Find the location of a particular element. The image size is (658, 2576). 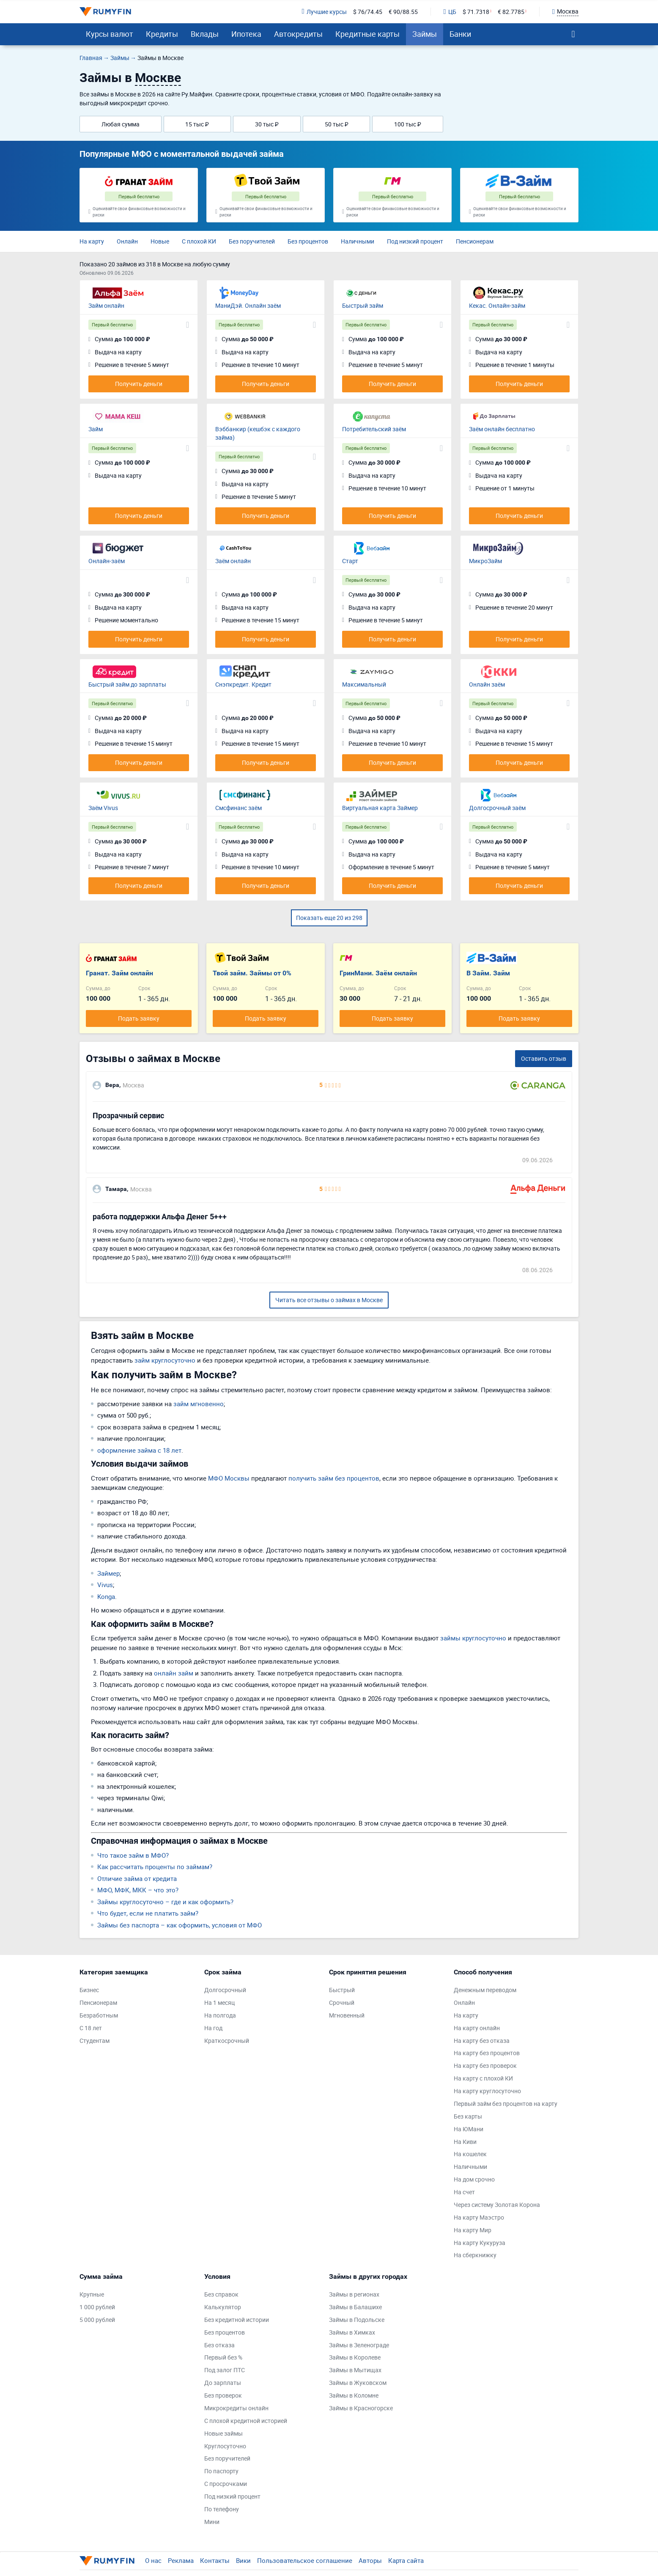

На карту Кукуруза is located at coordinates (479, 2243).